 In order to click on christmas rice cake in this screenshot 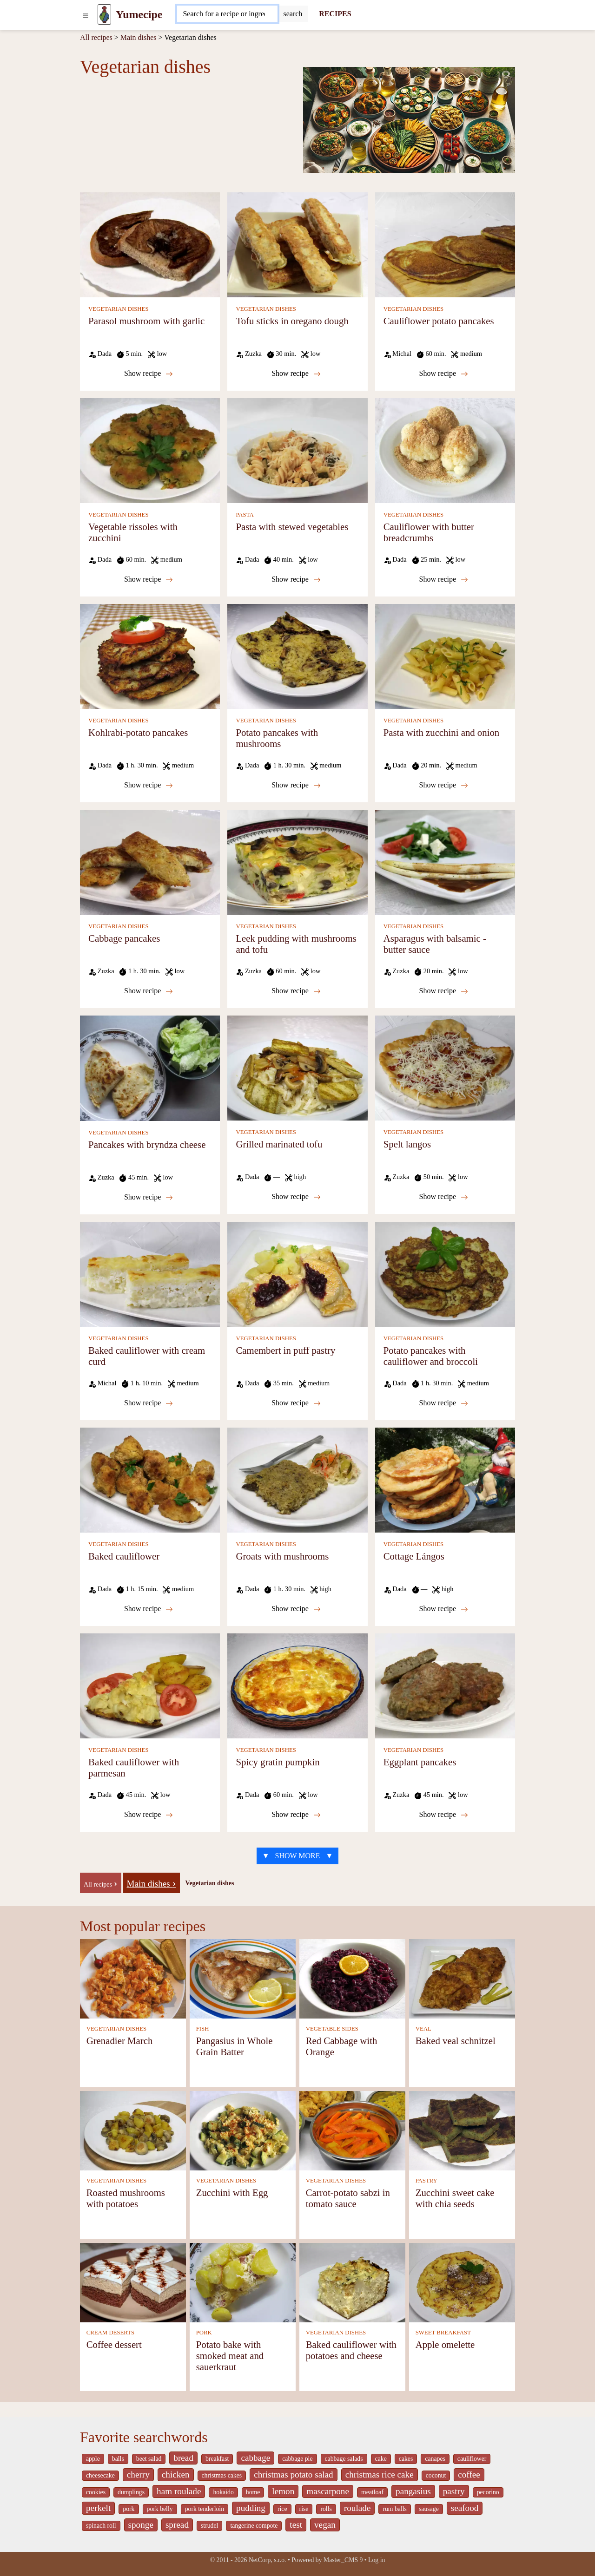, I will do `click(379, 2474)`.